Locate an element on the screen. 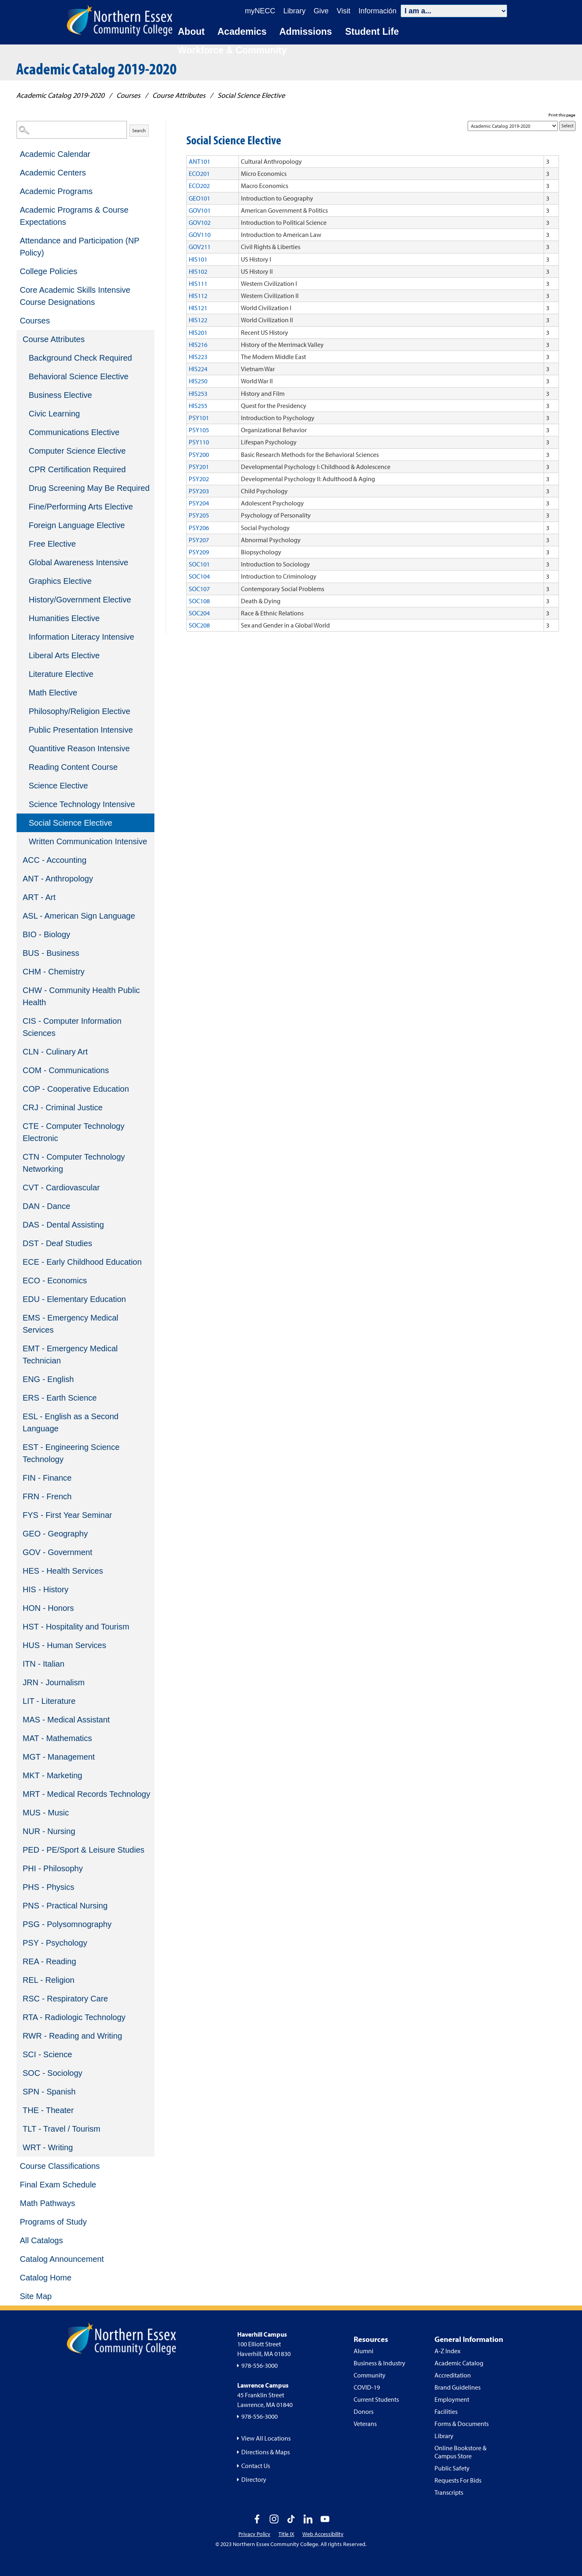  Academics is located at coordinates (241, 31).